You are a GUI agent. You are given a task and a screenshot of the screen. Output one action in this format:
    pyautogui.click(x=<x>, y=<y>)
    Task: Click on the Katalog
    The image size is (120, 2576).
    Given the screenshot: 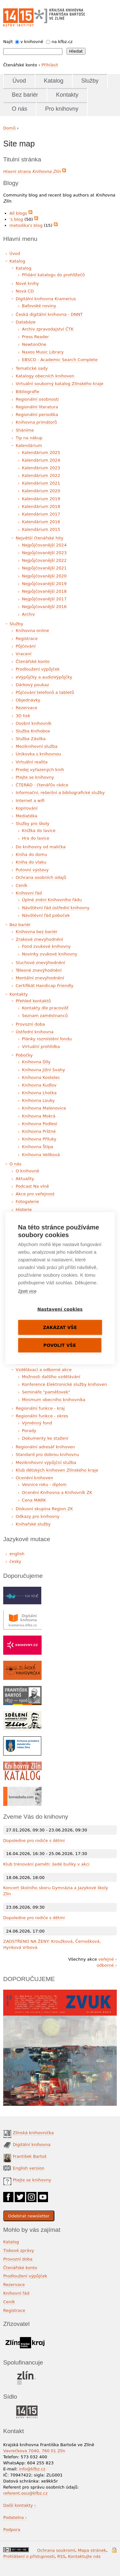 What is the action you would take?
    pyautogui.click(x=53, y=81)
    